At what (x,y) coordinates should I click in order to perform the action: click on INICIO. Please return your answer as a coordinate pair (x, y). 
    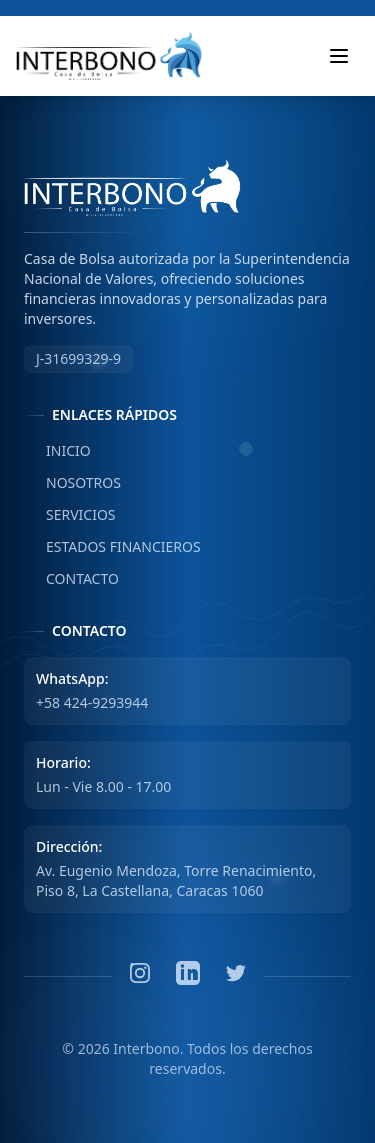
    Looking at the image, I should click on (57, 451).